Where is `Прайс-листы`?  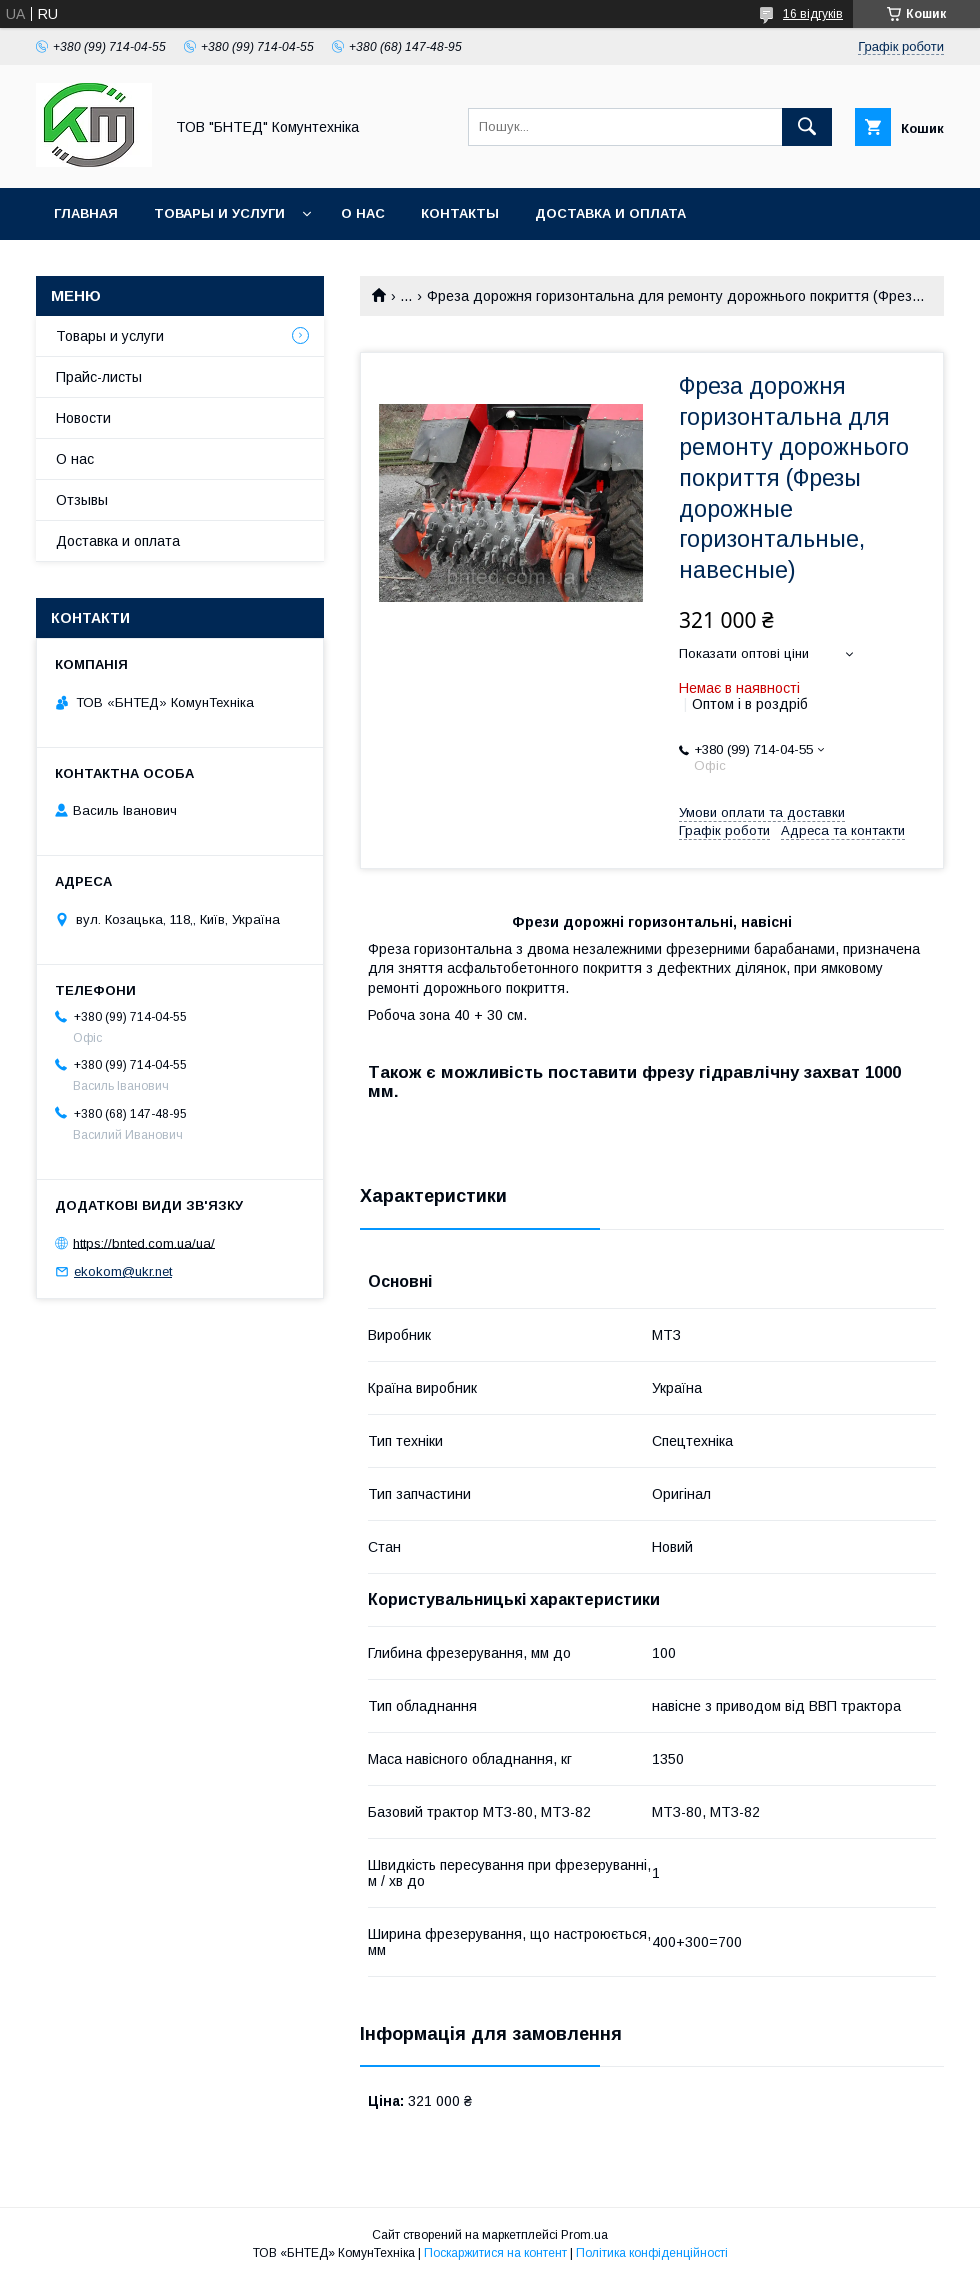
Прайс-листы is located at coordinates (99, 377).